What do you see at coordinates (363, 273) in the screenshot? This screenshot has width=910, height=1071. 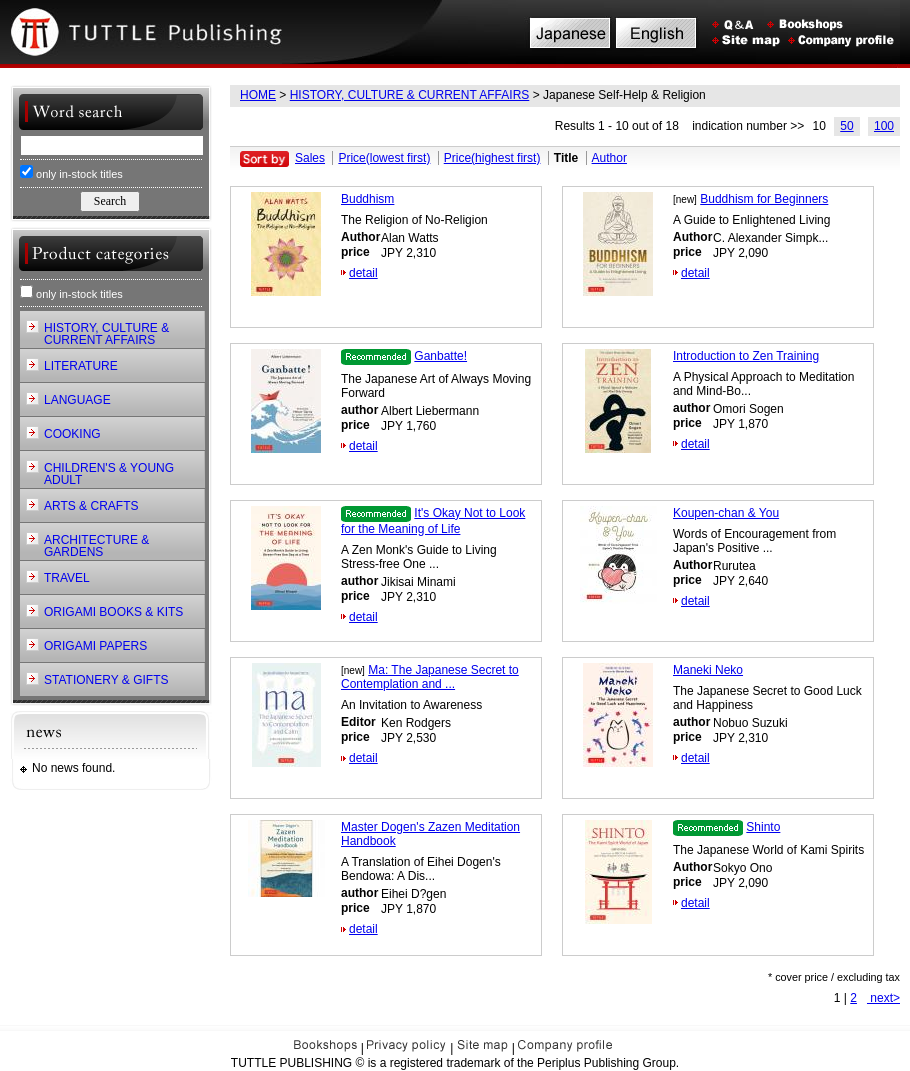 I see `detail` at bounding box center [363, 273].